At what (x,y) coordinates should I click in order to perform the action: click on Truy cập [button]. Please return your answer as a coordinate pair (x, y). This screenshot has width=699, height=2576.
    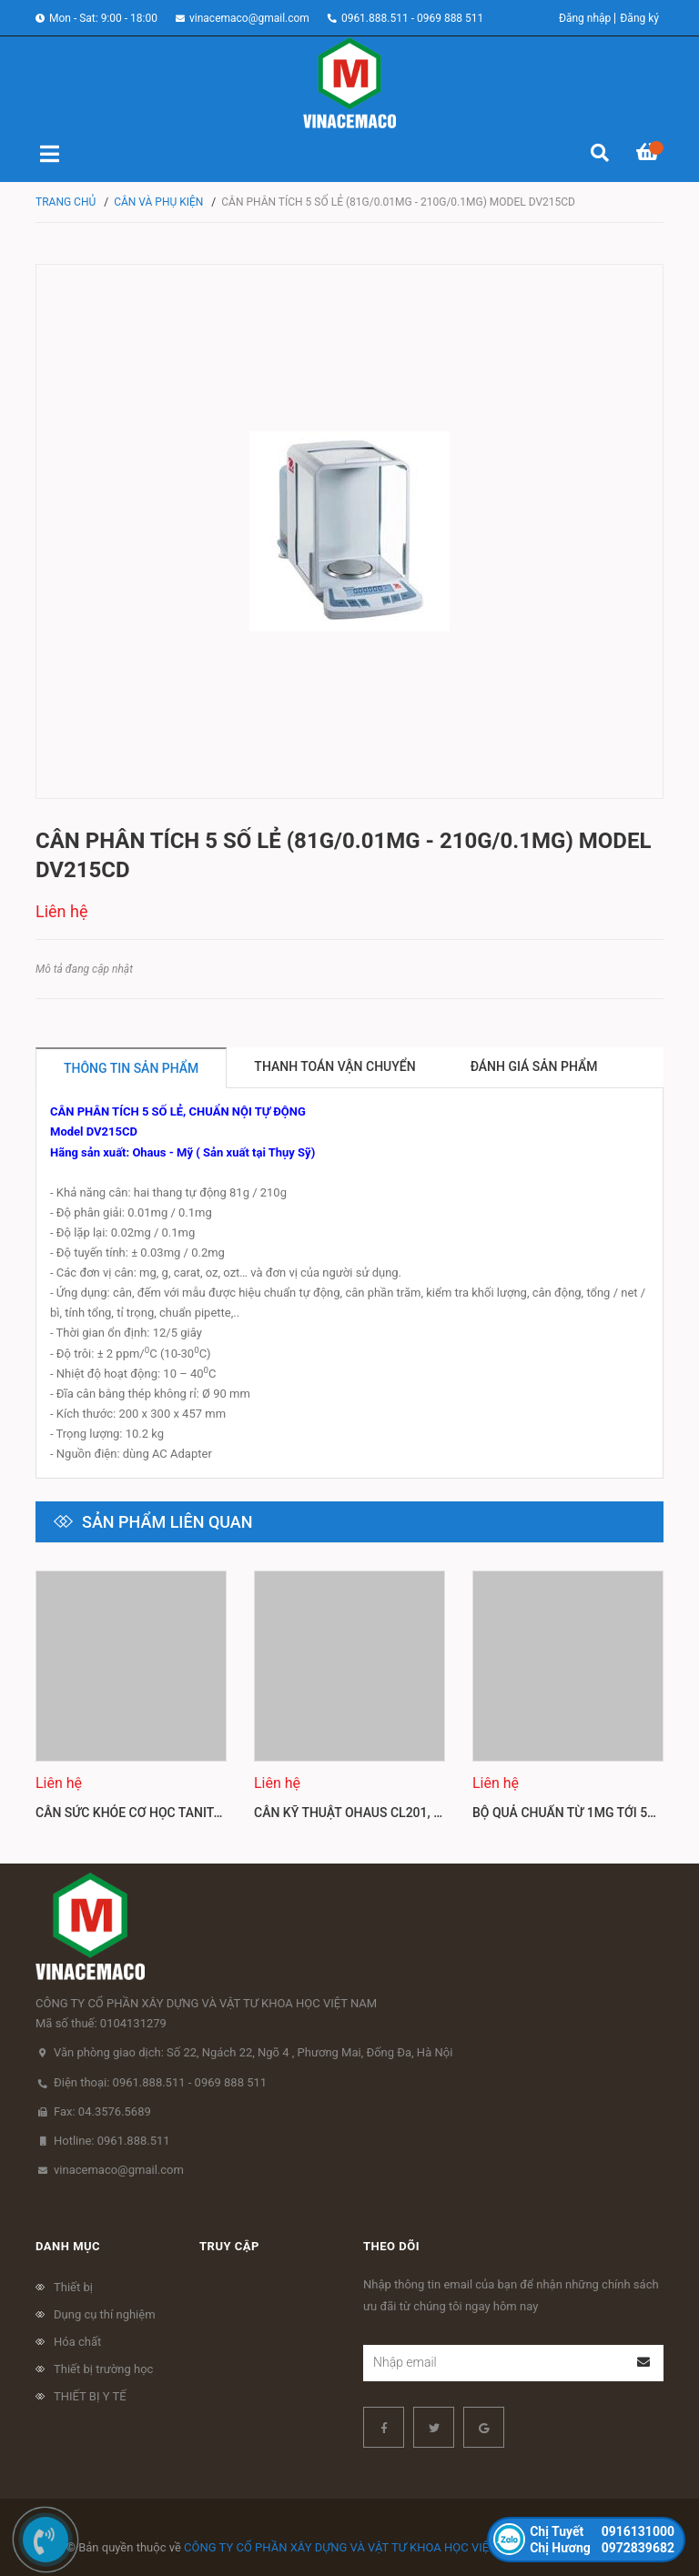
    Looking at the image, I should click on (229, 2246).